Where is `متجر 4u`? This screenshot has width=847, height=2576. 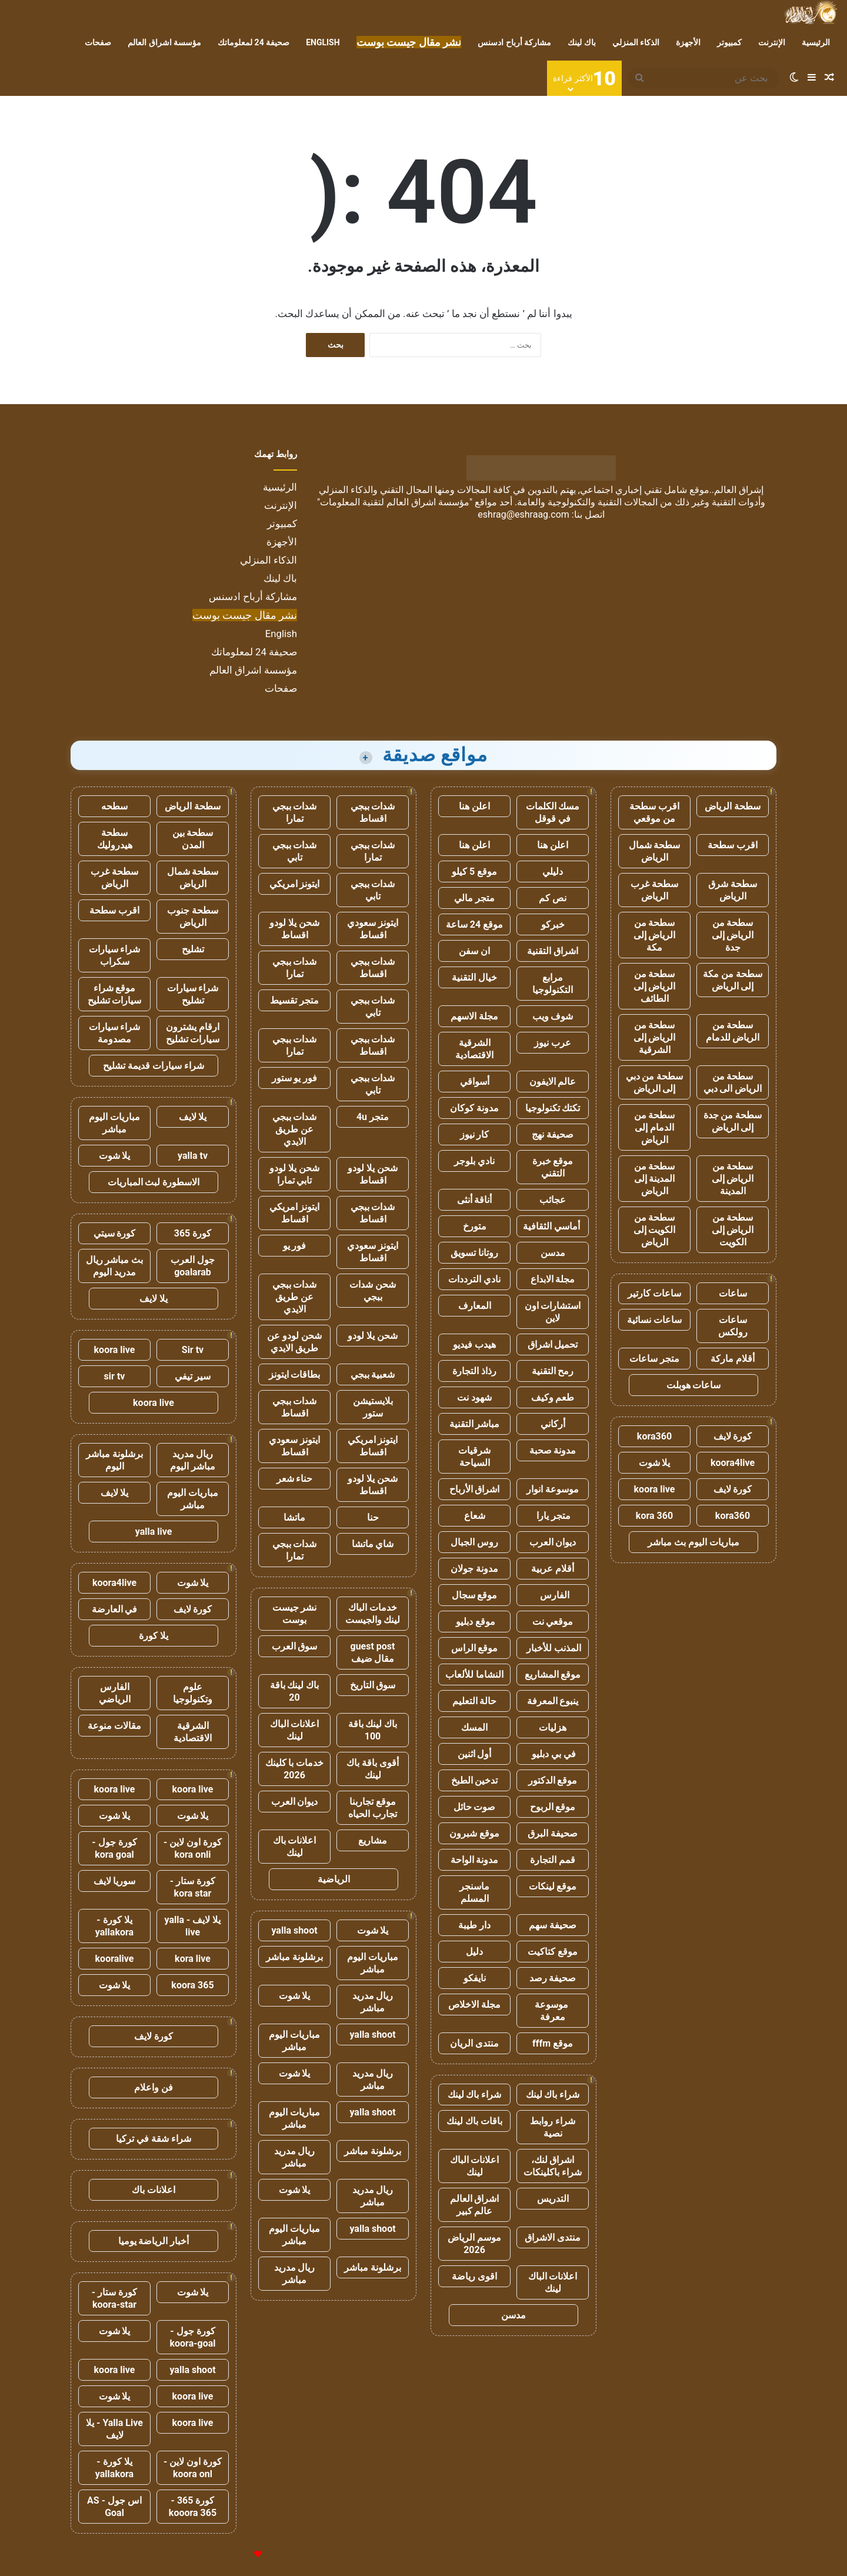
متجر 4u is located at coordinates (372, 1116).